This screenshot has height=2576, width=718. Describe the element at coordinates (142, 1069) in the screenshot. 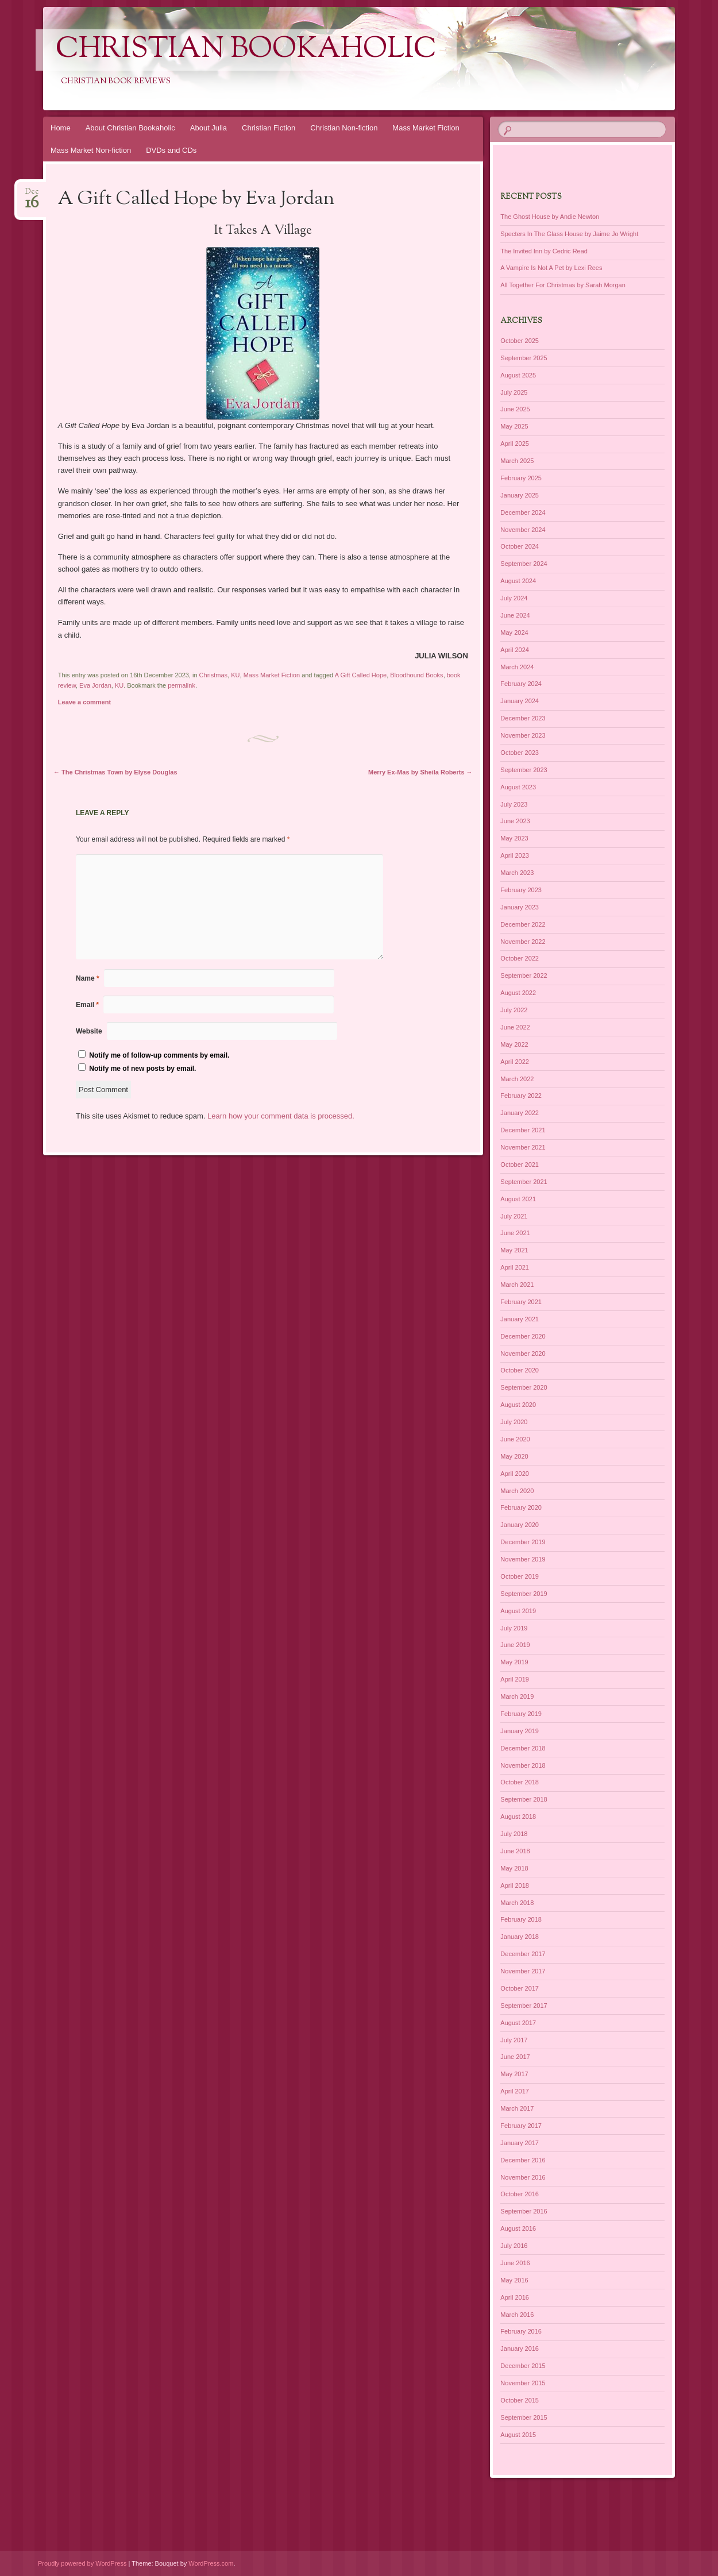

I see `Notify me of new posts by email.` at that location.